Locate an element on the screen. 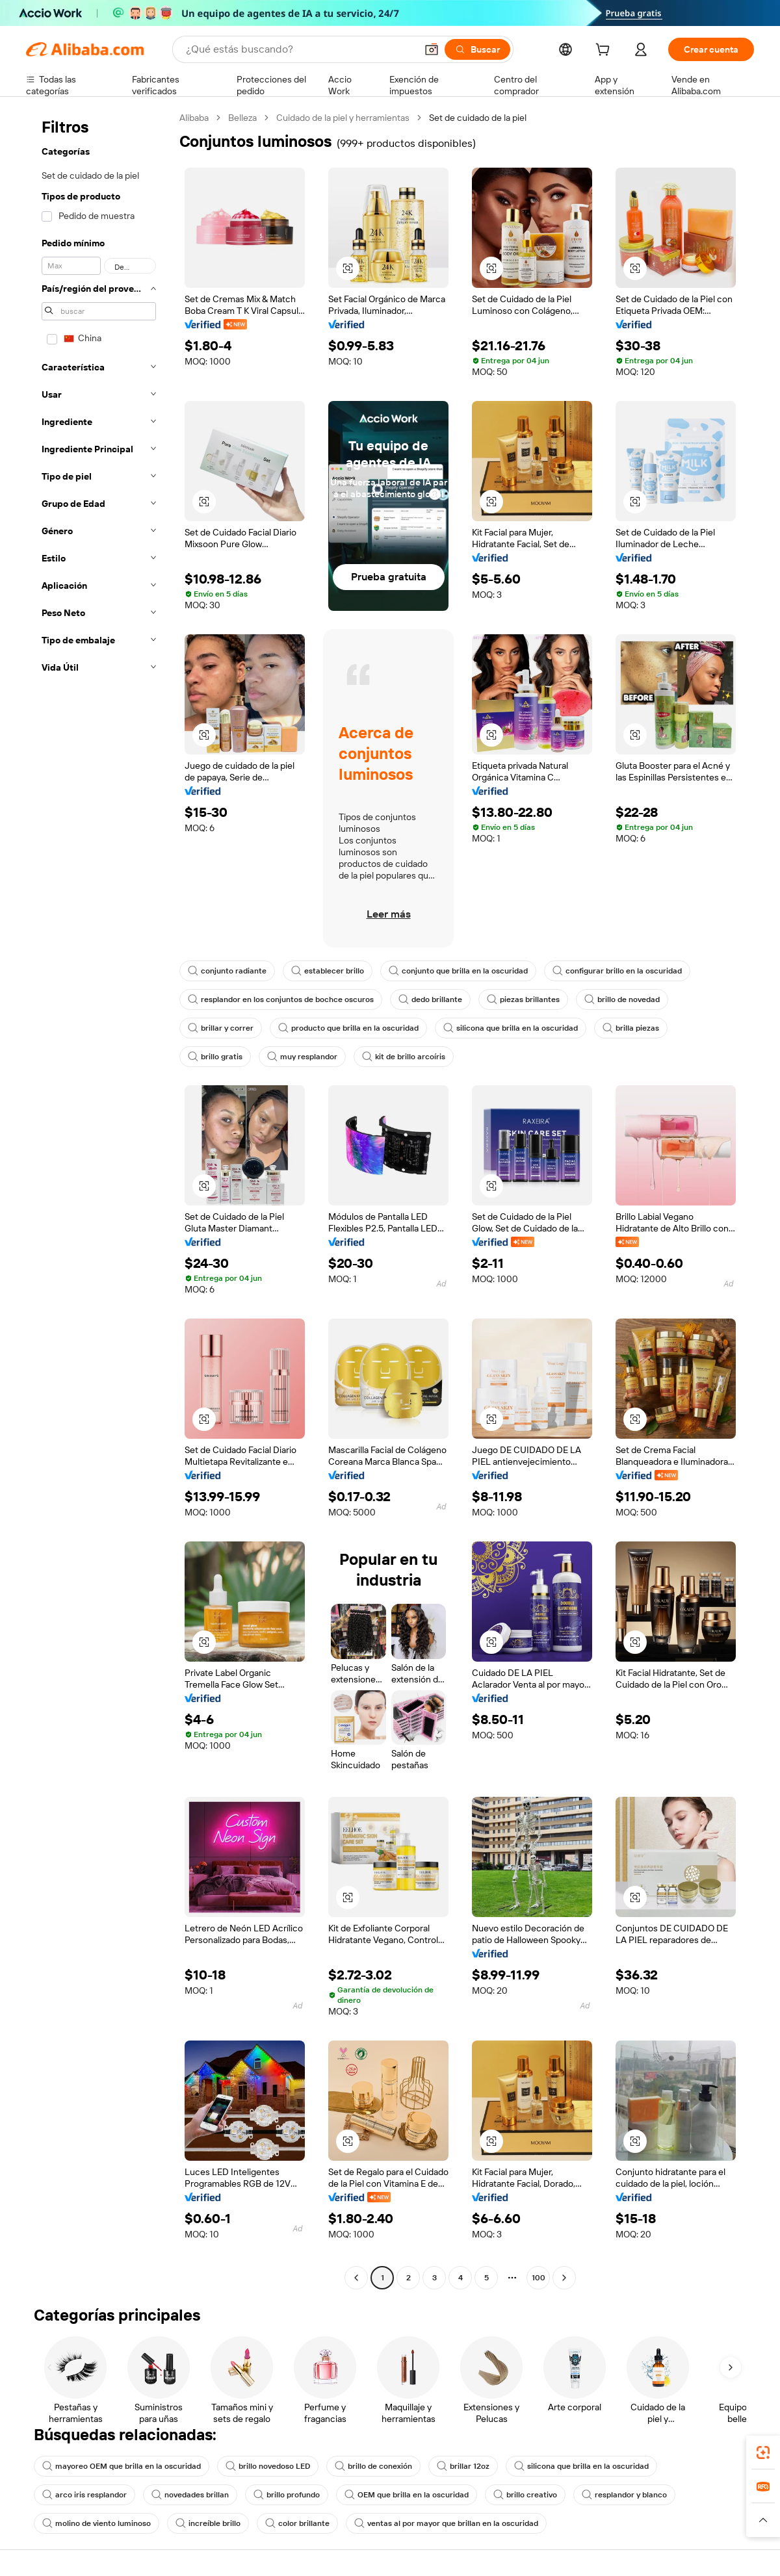  brillo gratis is located at coordinates (215, 1056).